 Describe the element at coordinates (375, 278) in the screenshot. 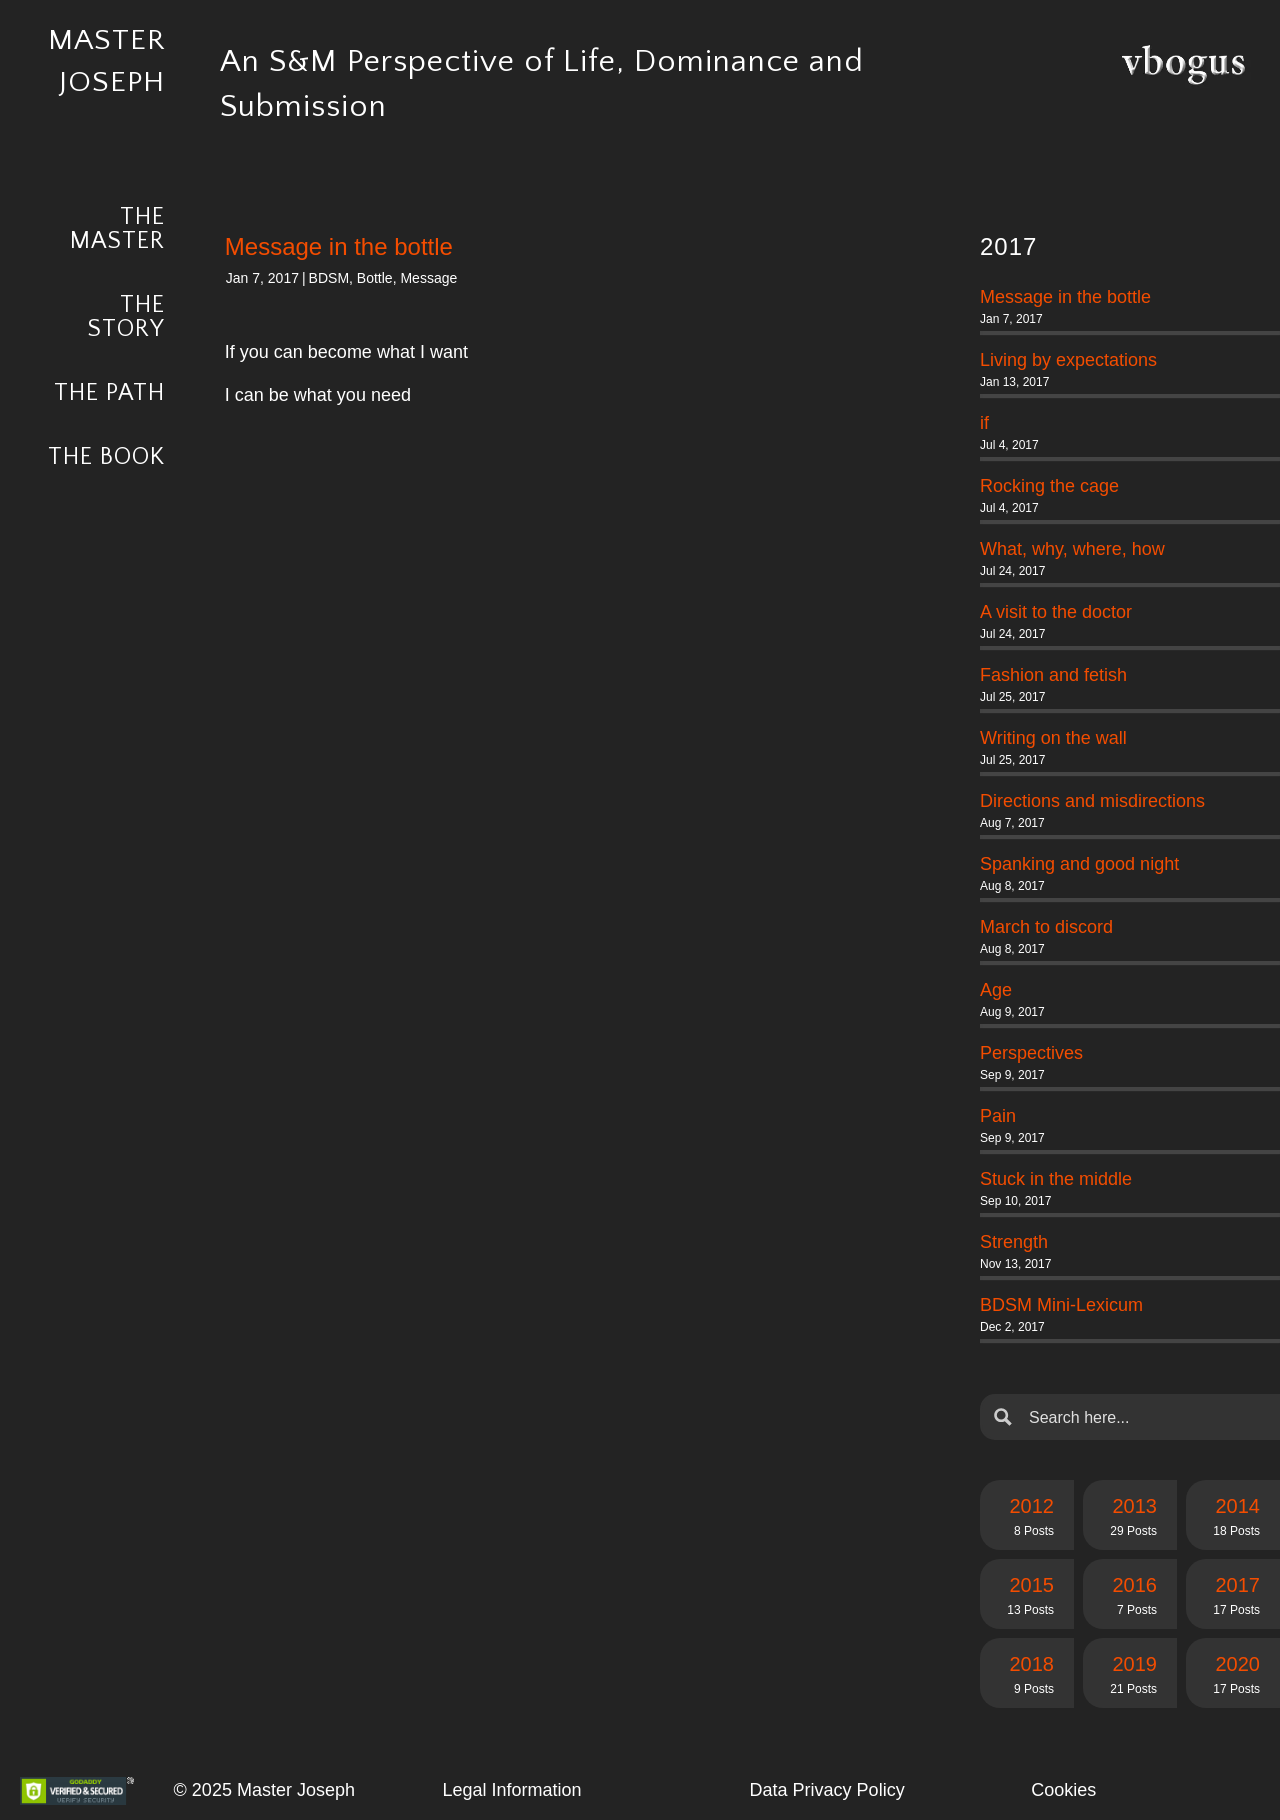

I see `Bottle` at that location.